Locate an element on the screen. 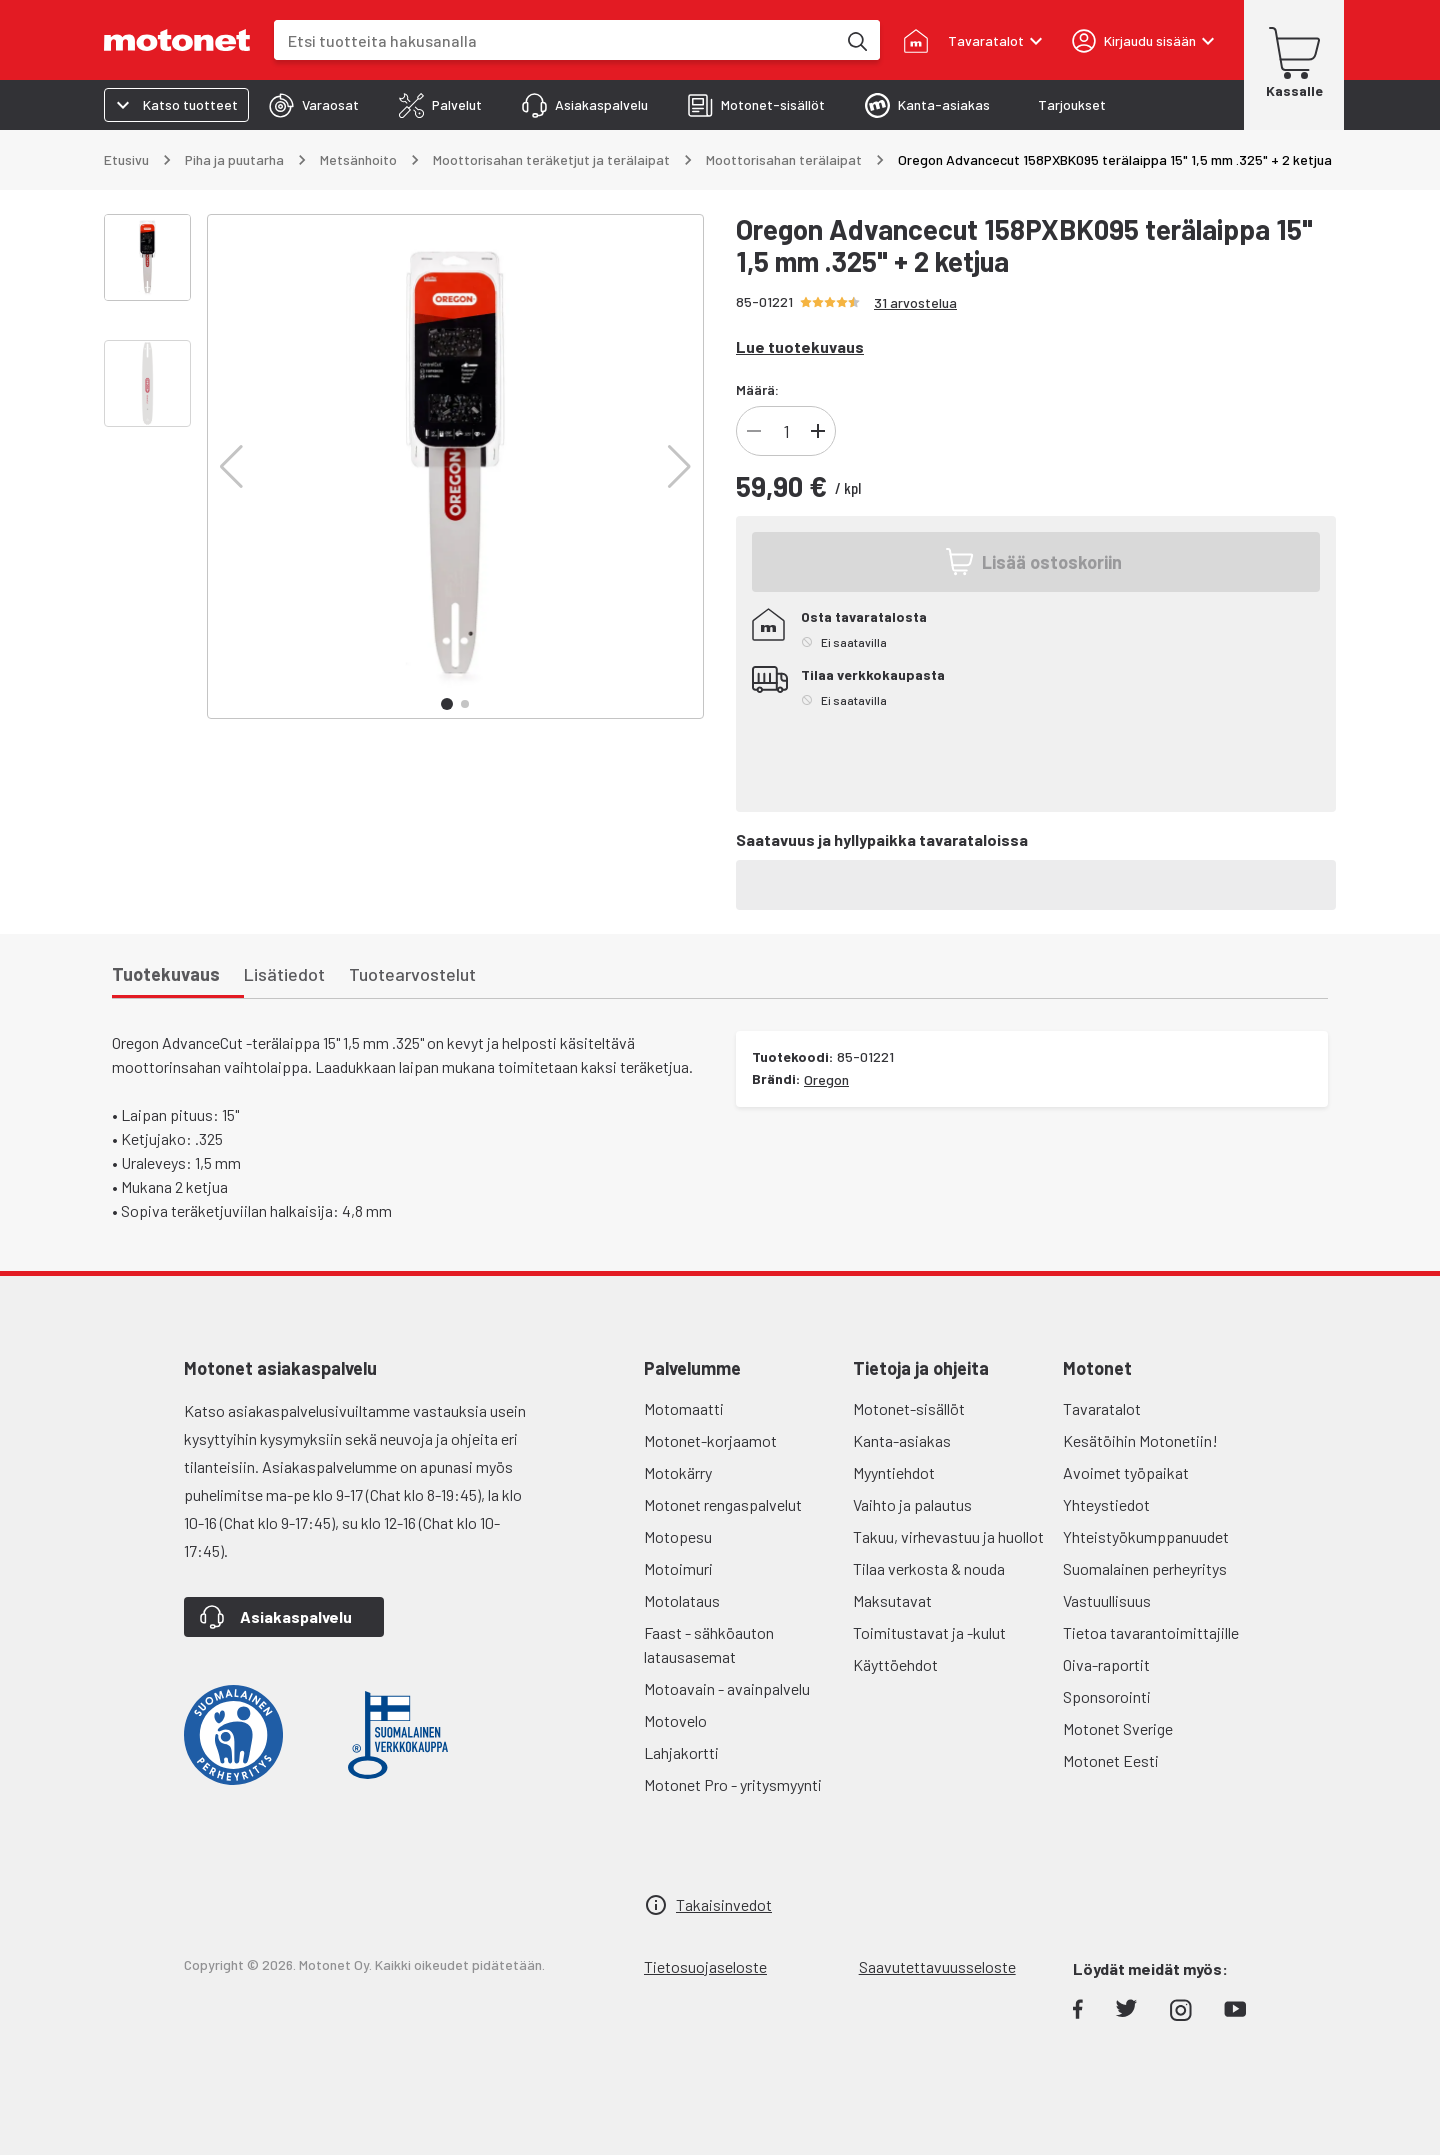 The image size is (1440, 2155). Motonet Pro - yritysmyynti is located at coordinates (733, 1784).